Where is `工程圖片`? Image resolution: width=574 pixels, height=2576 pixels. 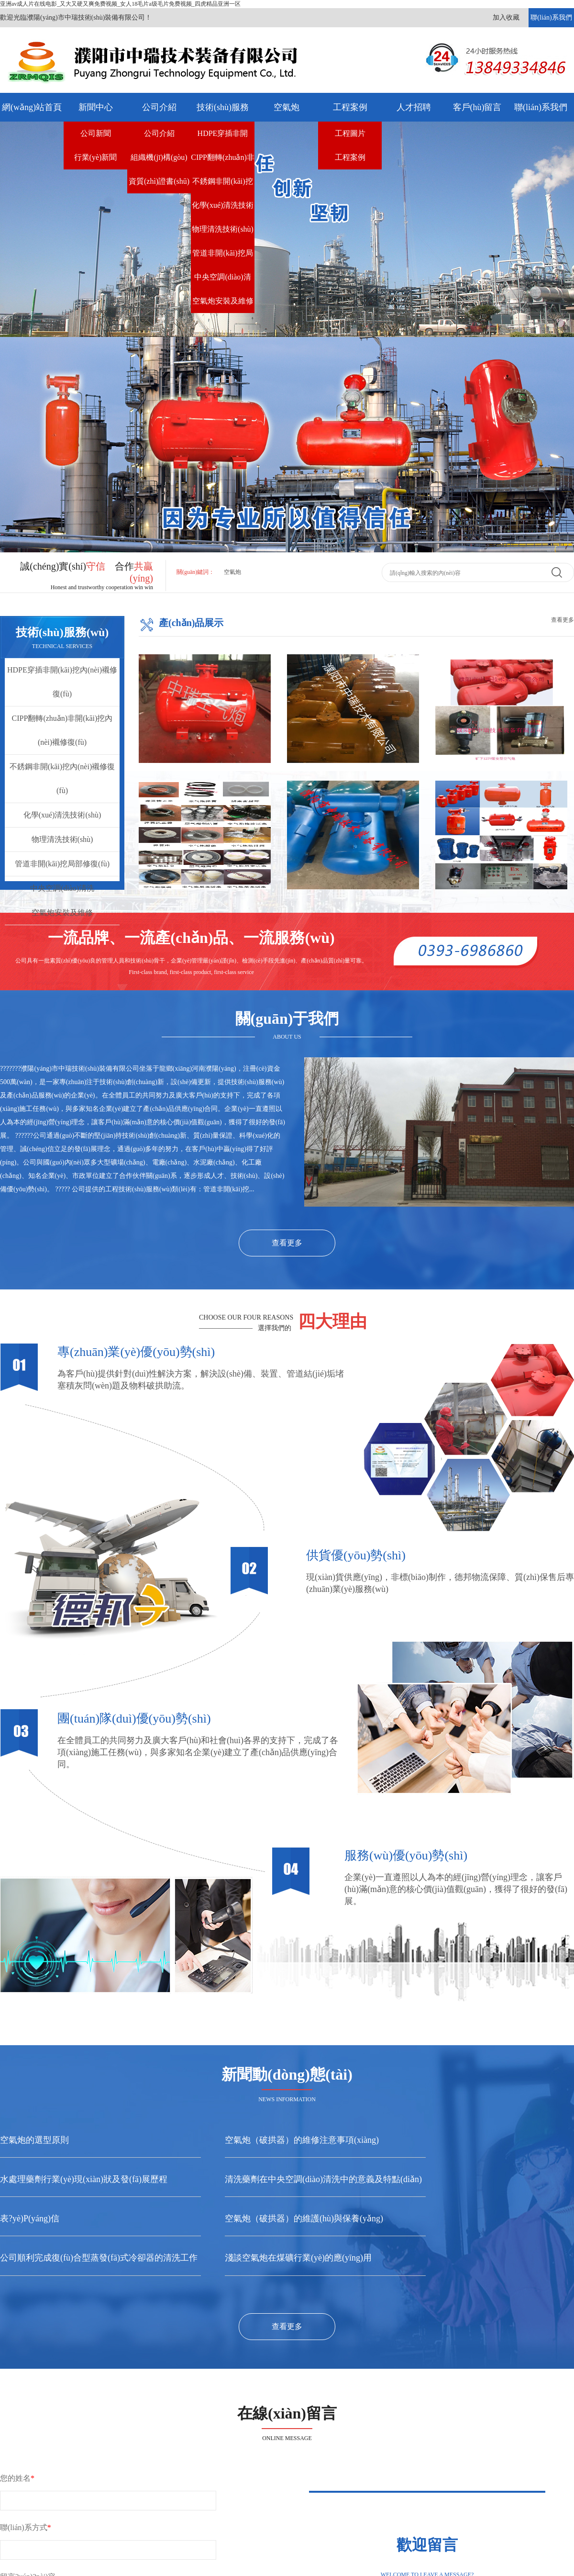 工程圖片 is located at coordinates (350, 133).